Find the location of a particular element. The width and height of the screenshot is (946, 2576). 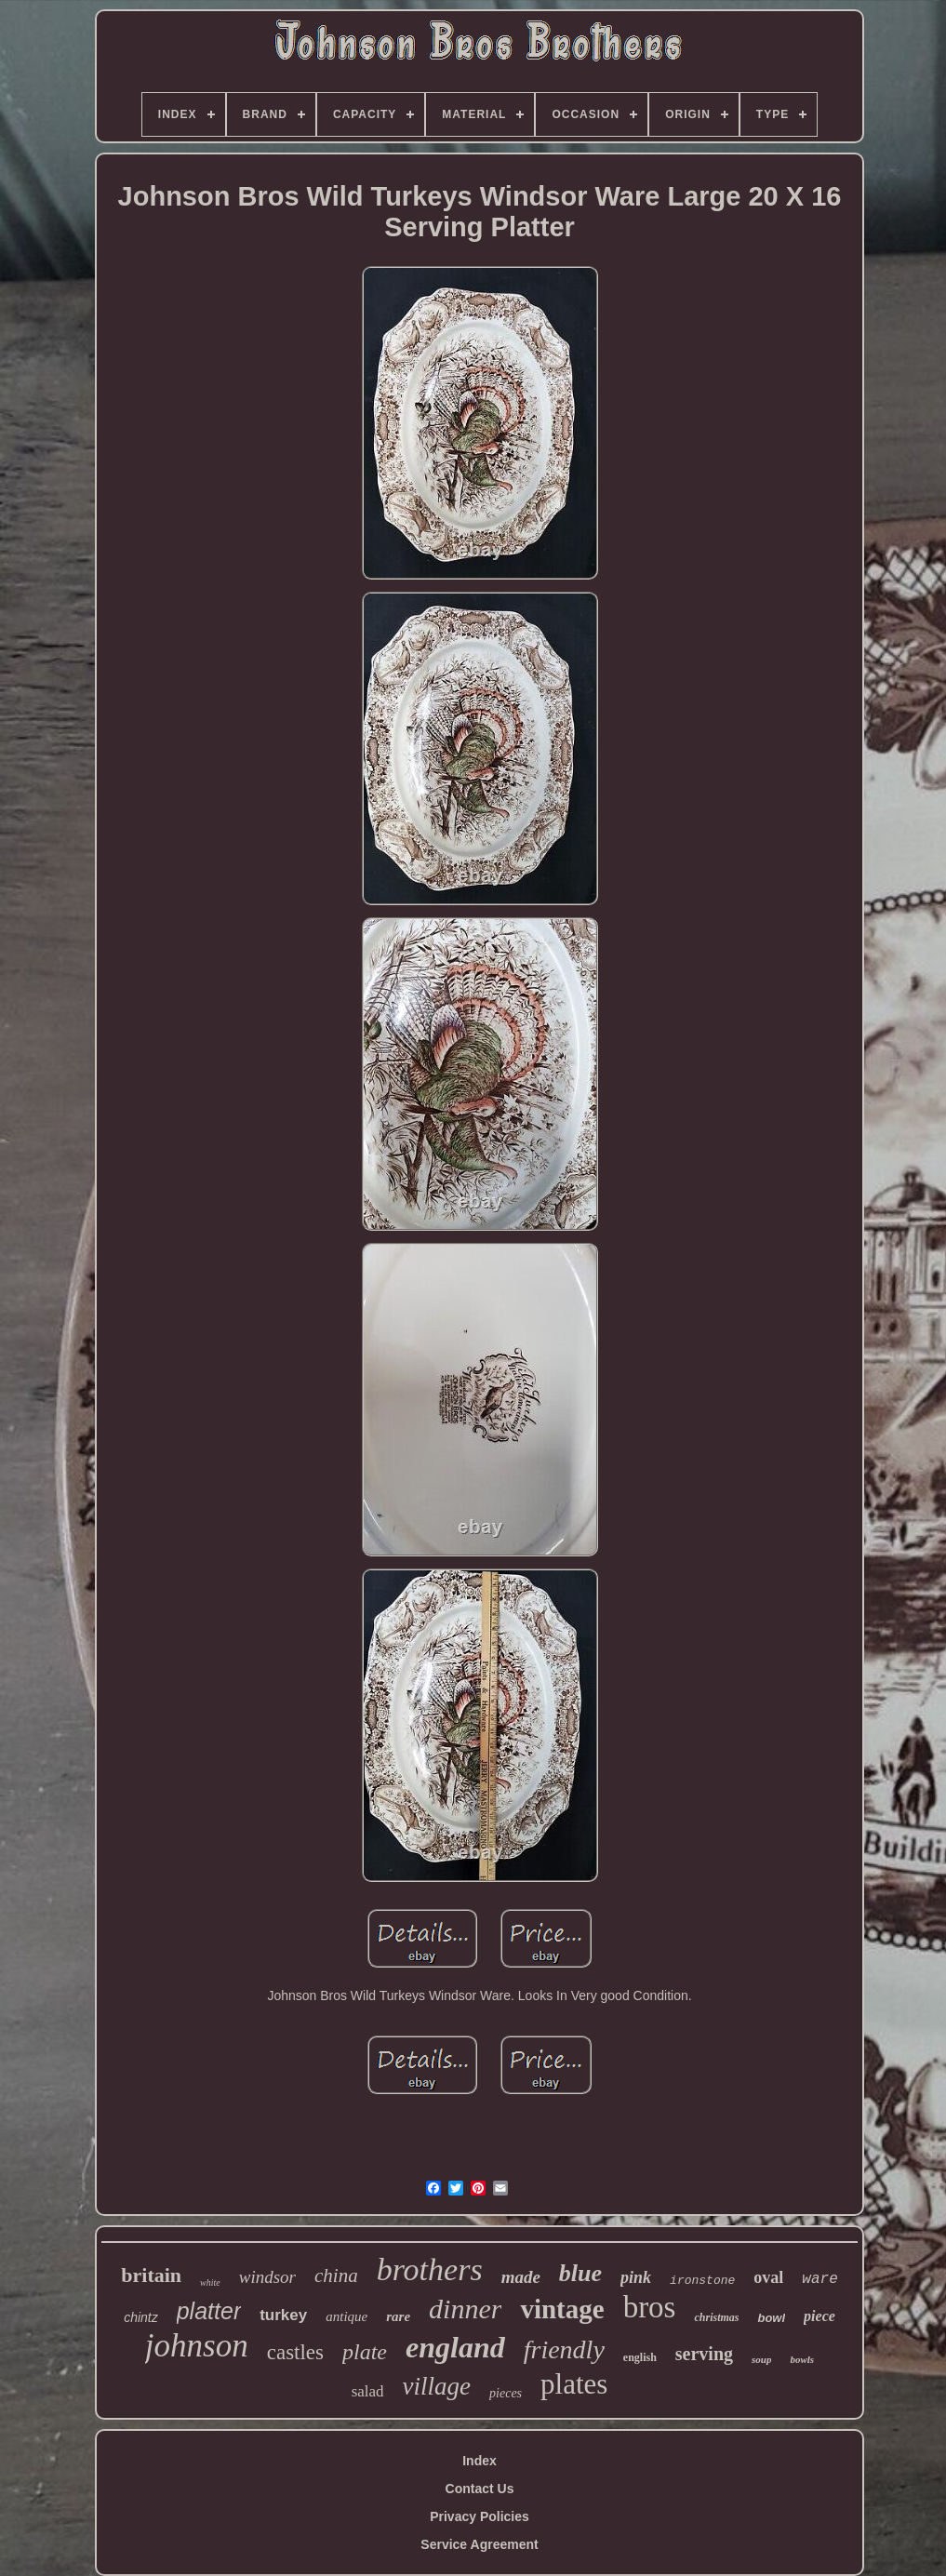

Privacy Policies is located at coordinates (479, 2516).